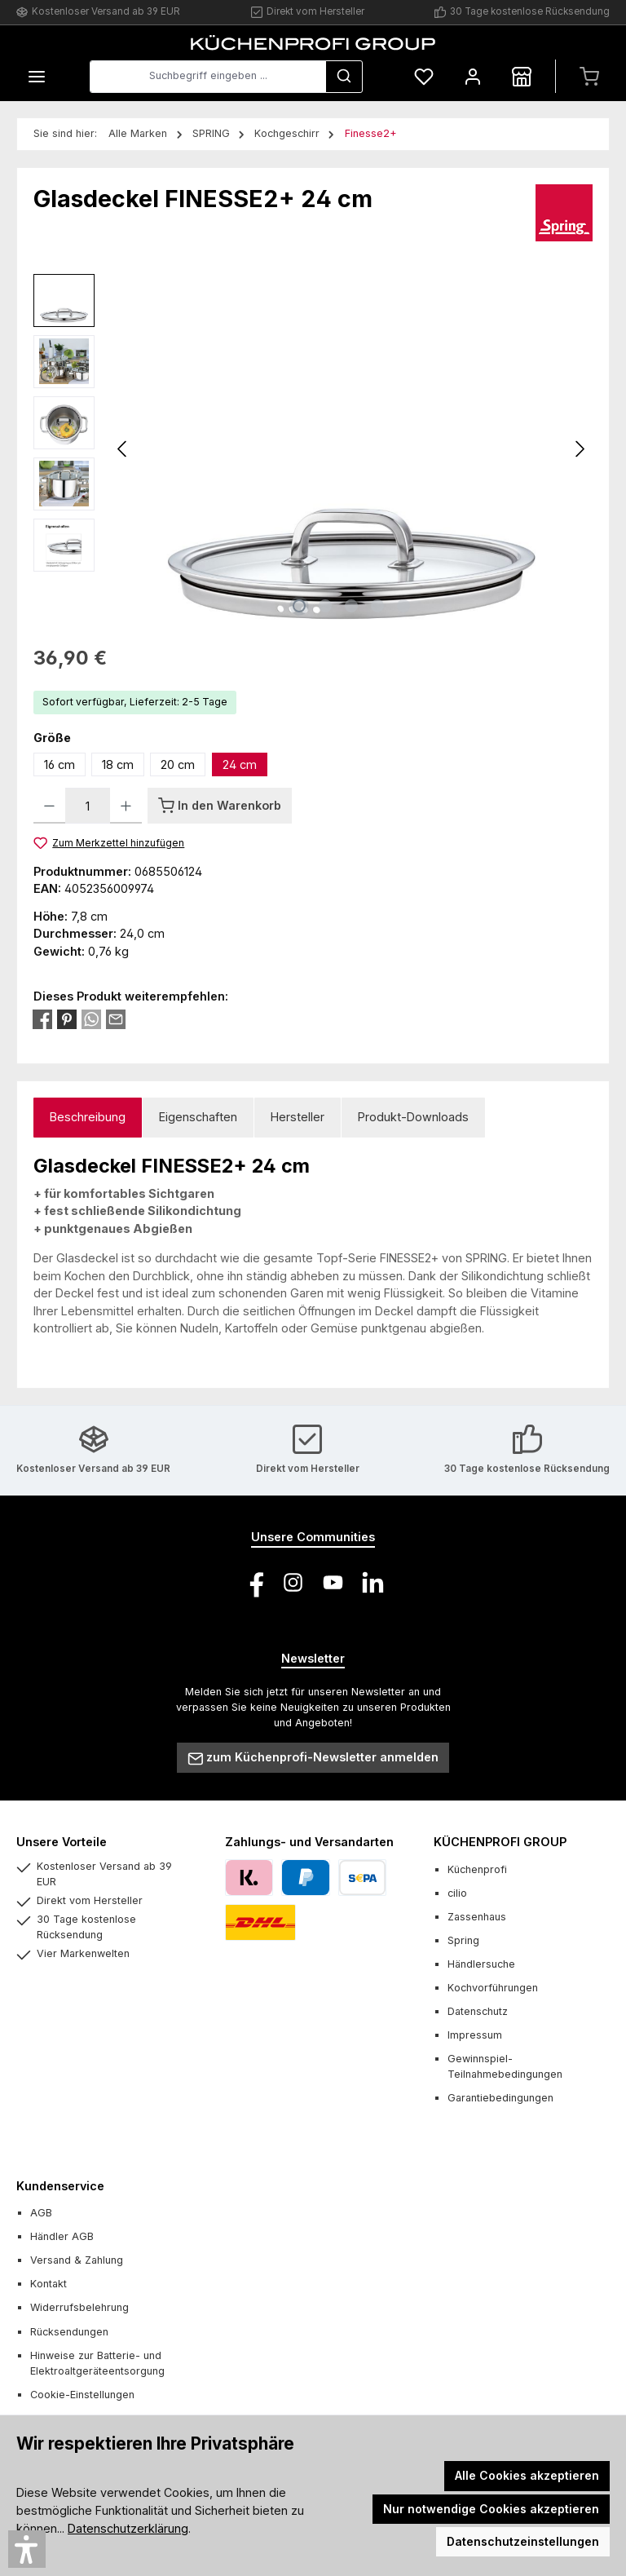  Describe the element at coordinates (198, 1117) in the screenshot. I see `Eigenschaften [tab]` at that location.